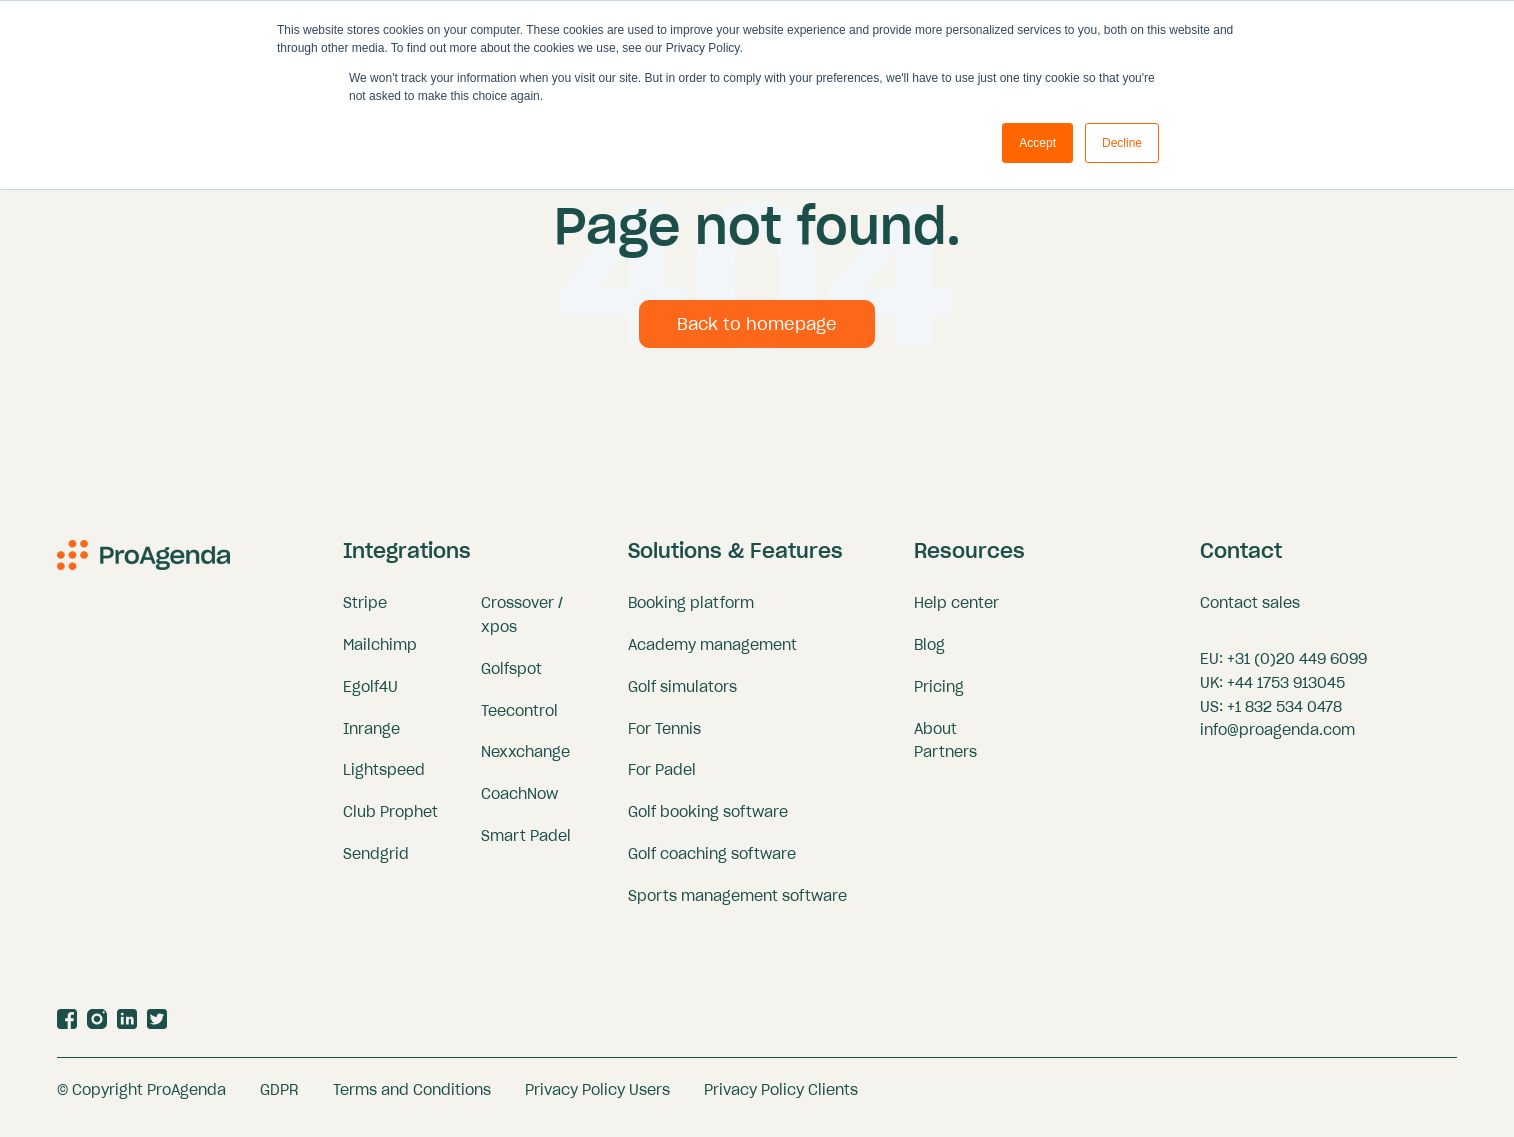 The height and width of the screenshot is (1137, 1514). What do you see at coordinates (945, 762) in the screenshot?
I see `Partners [menuitem]` at bounding box center [945, 762].